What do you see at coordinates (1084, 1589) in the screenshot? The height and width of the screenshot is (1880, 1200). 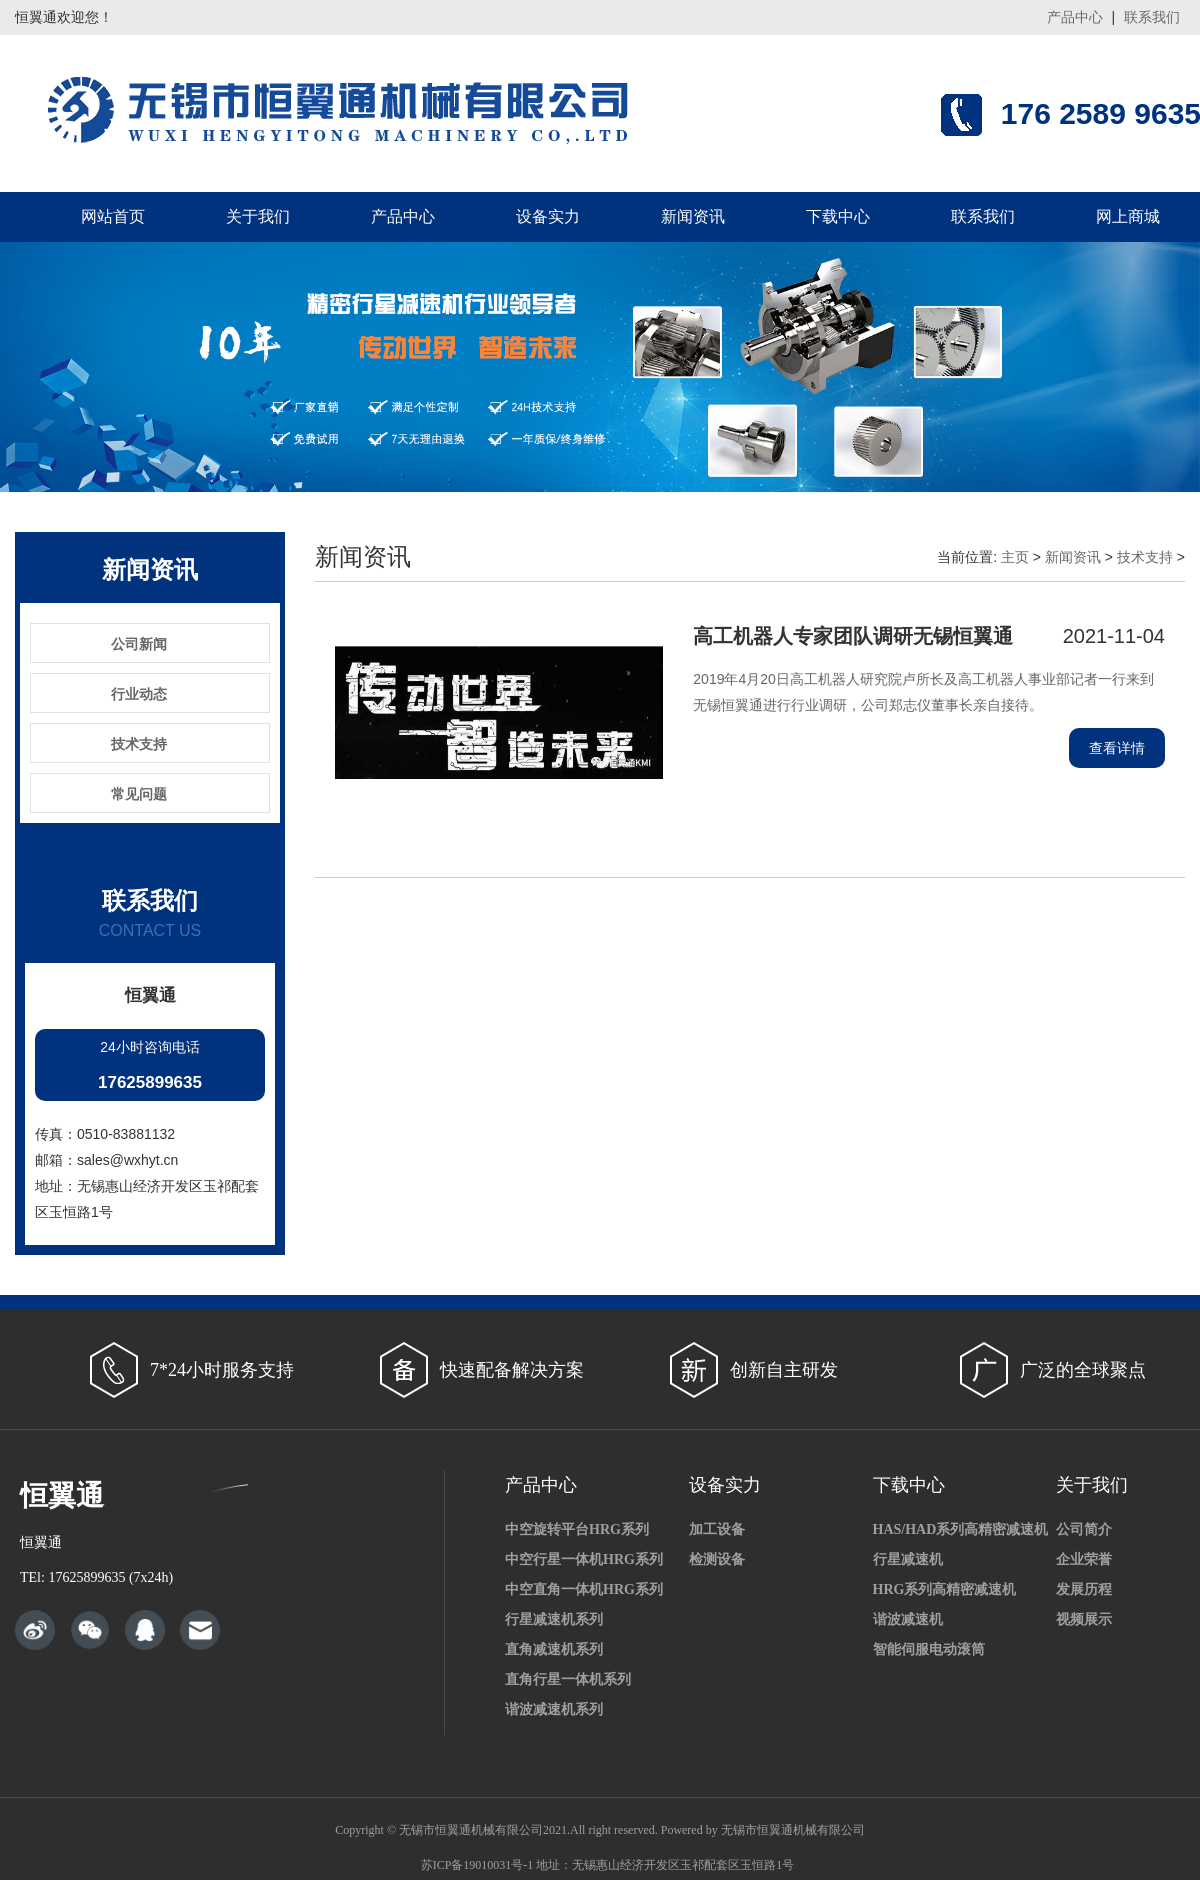 I see `发展历程` at bounding box center [1084, 1589].